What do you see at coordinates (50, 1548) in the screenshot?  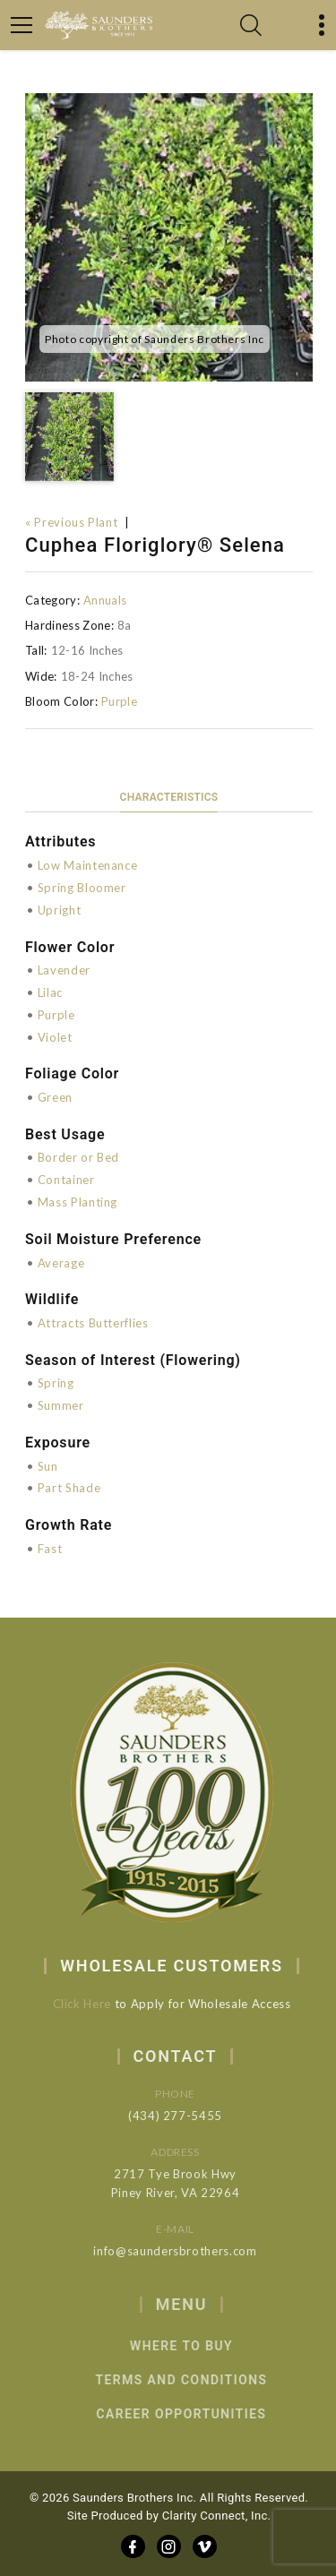 I see `Fast` at bounding box center [50, 1548].